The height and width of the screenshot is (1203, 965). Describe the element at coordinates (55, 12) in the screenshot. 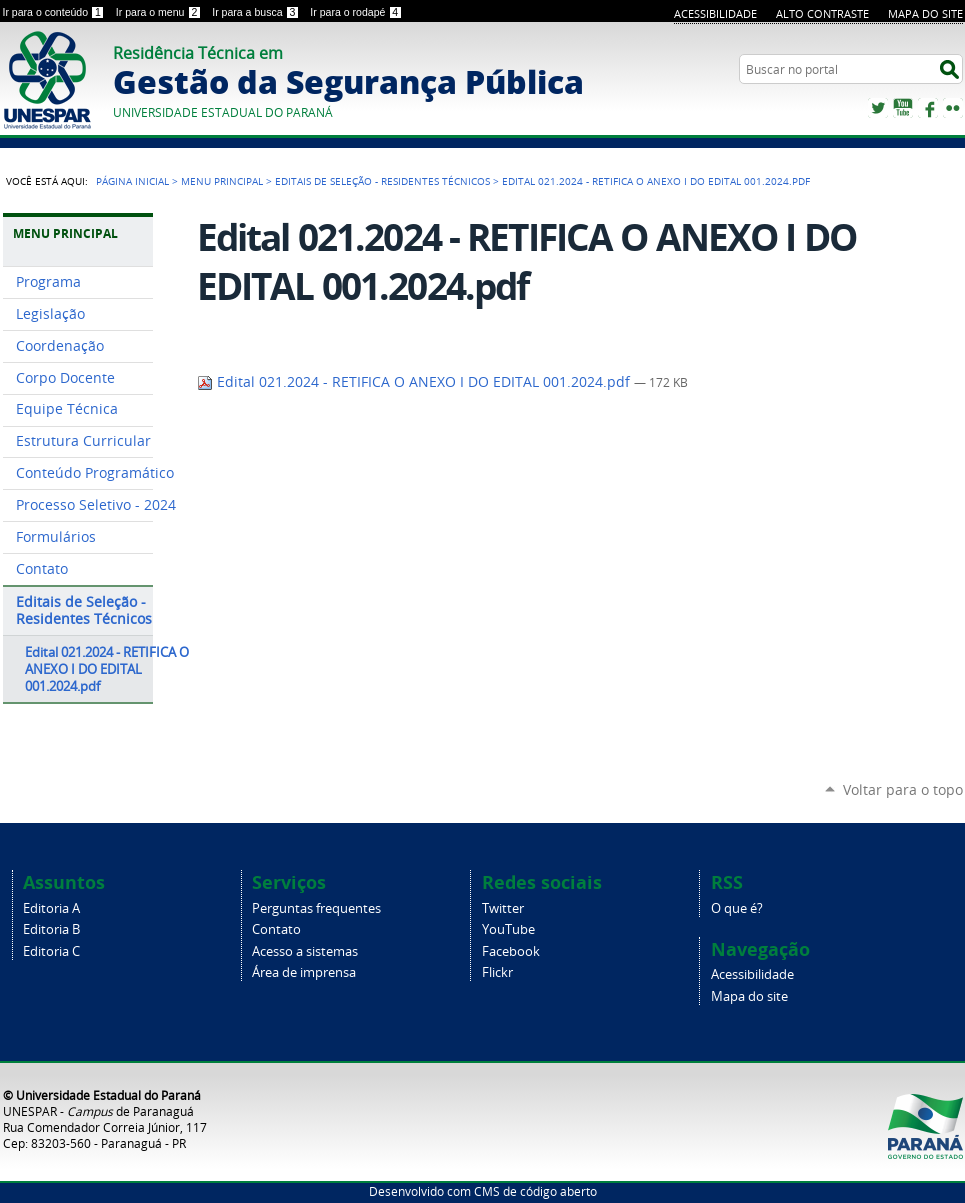

I see `Ir para o conteúdo` at that location.